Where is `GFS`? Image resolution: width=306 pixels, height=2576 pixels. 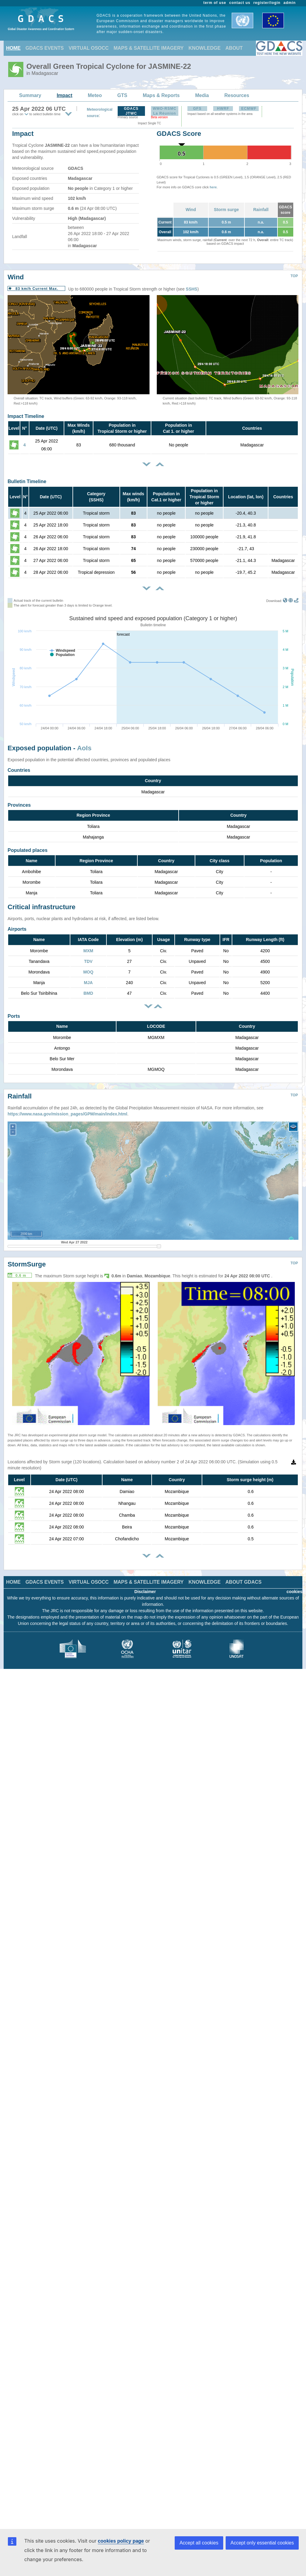 GFS is located at coordinates (197, 108).